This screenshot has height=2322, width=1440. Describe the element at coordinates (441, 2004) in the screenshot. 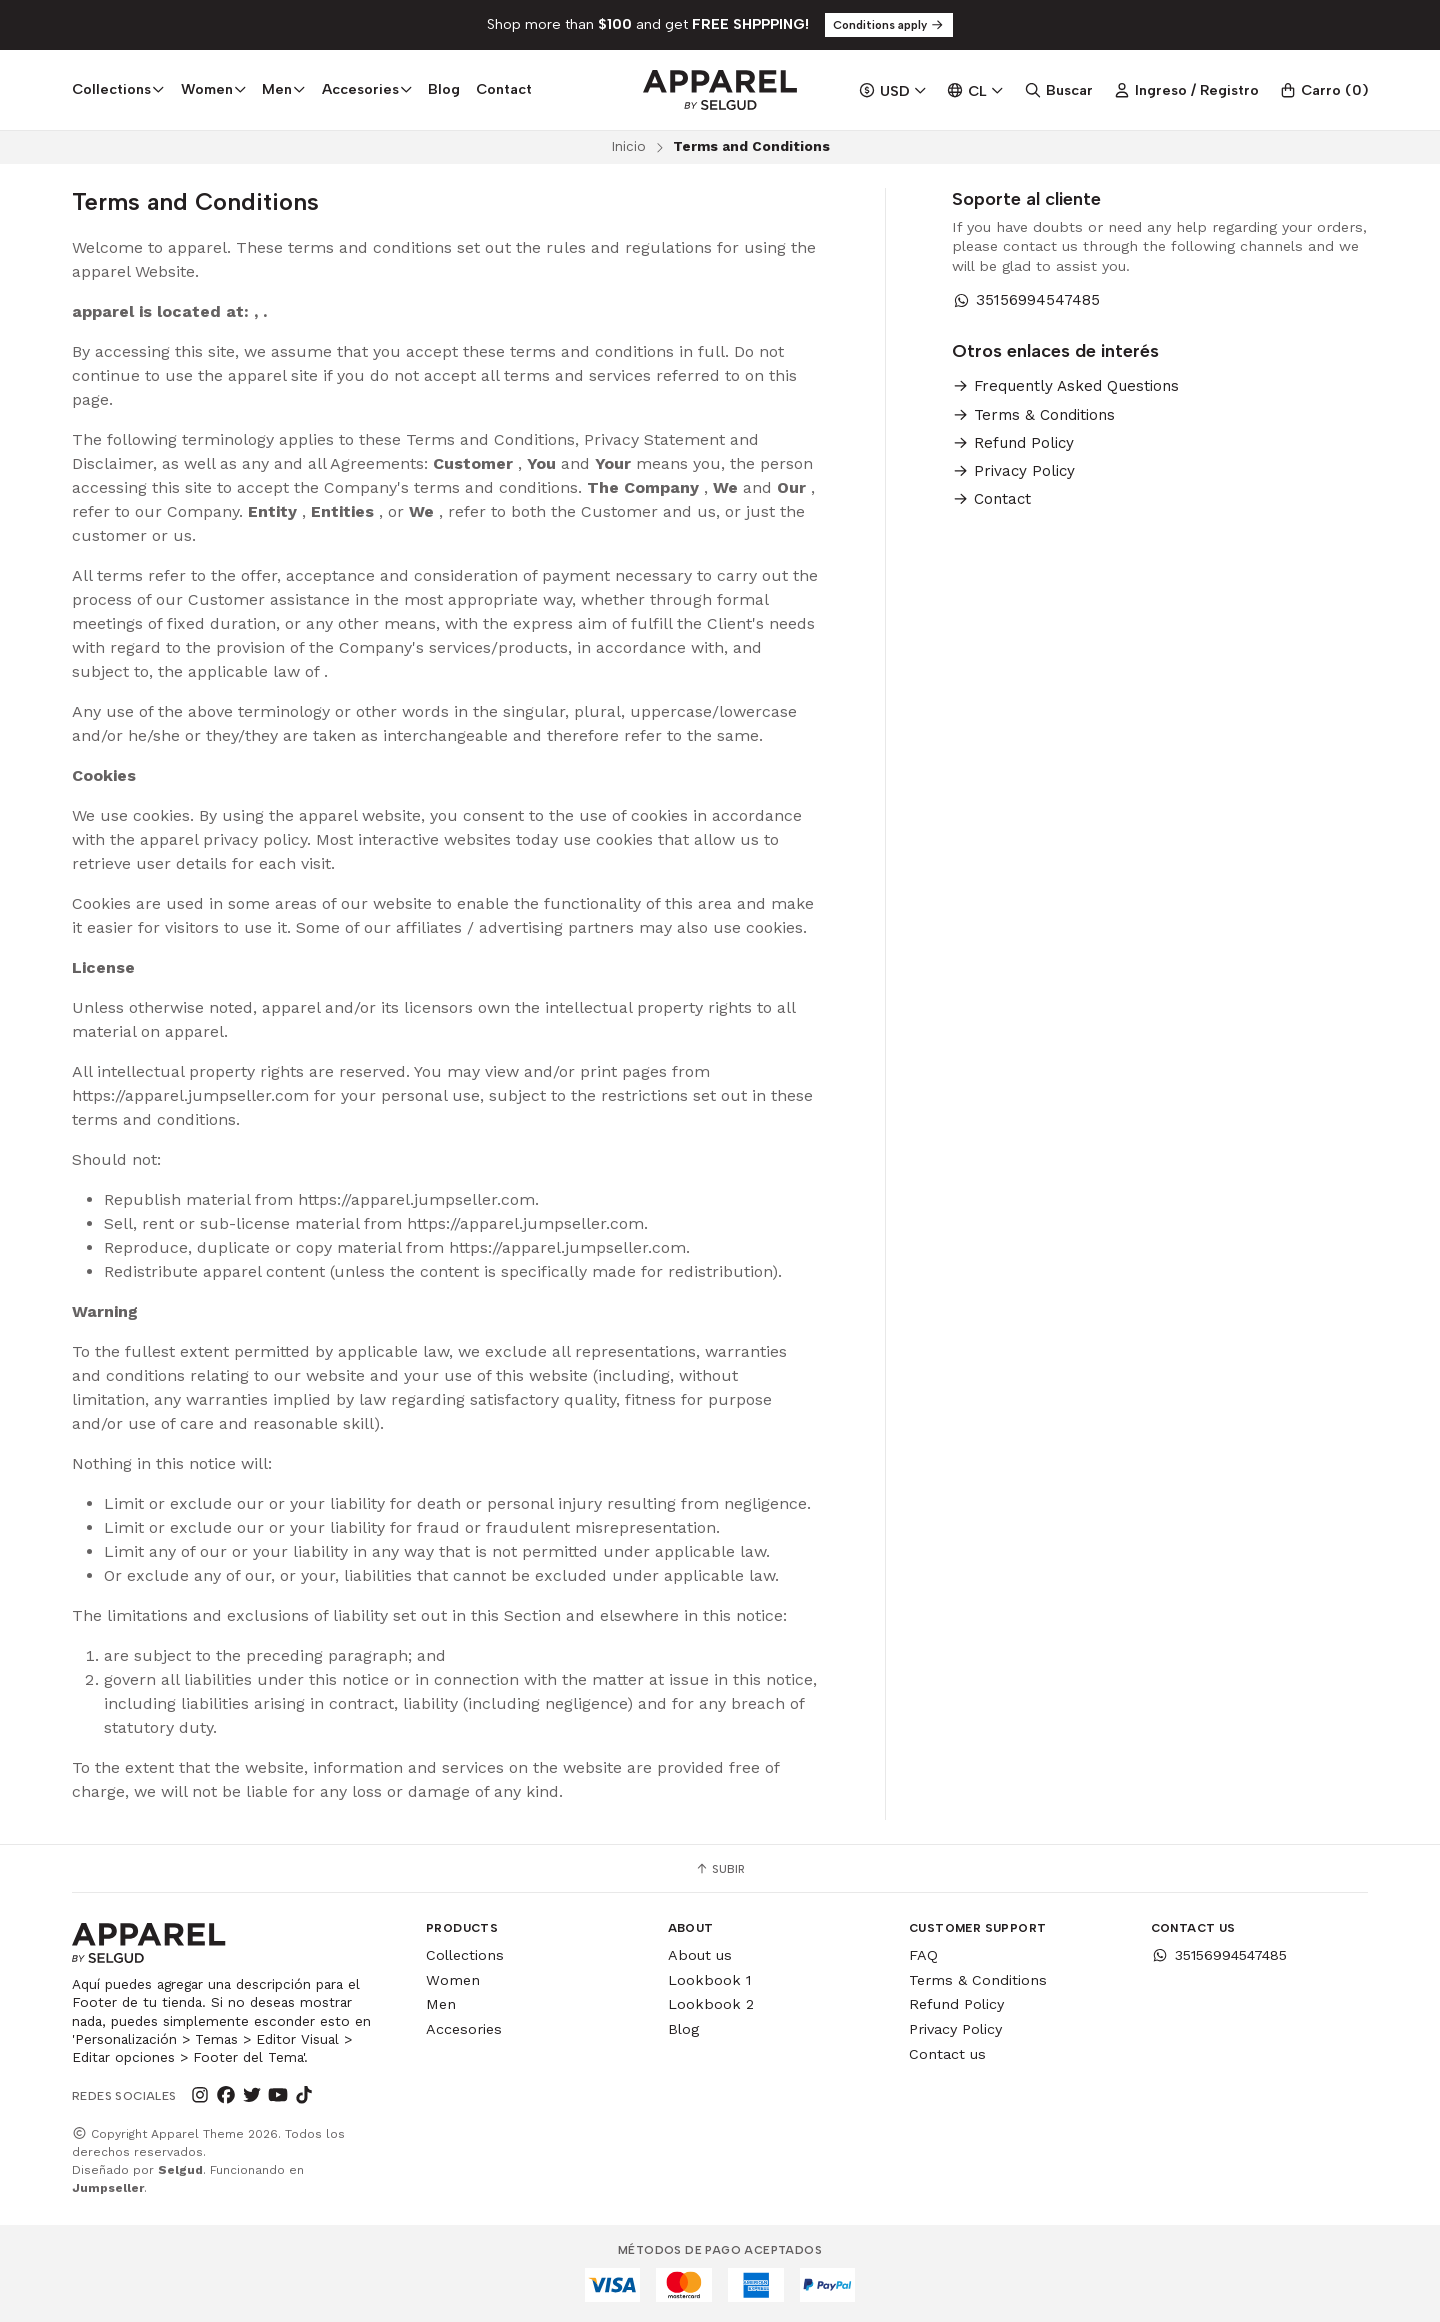

I see `Men` at that location.